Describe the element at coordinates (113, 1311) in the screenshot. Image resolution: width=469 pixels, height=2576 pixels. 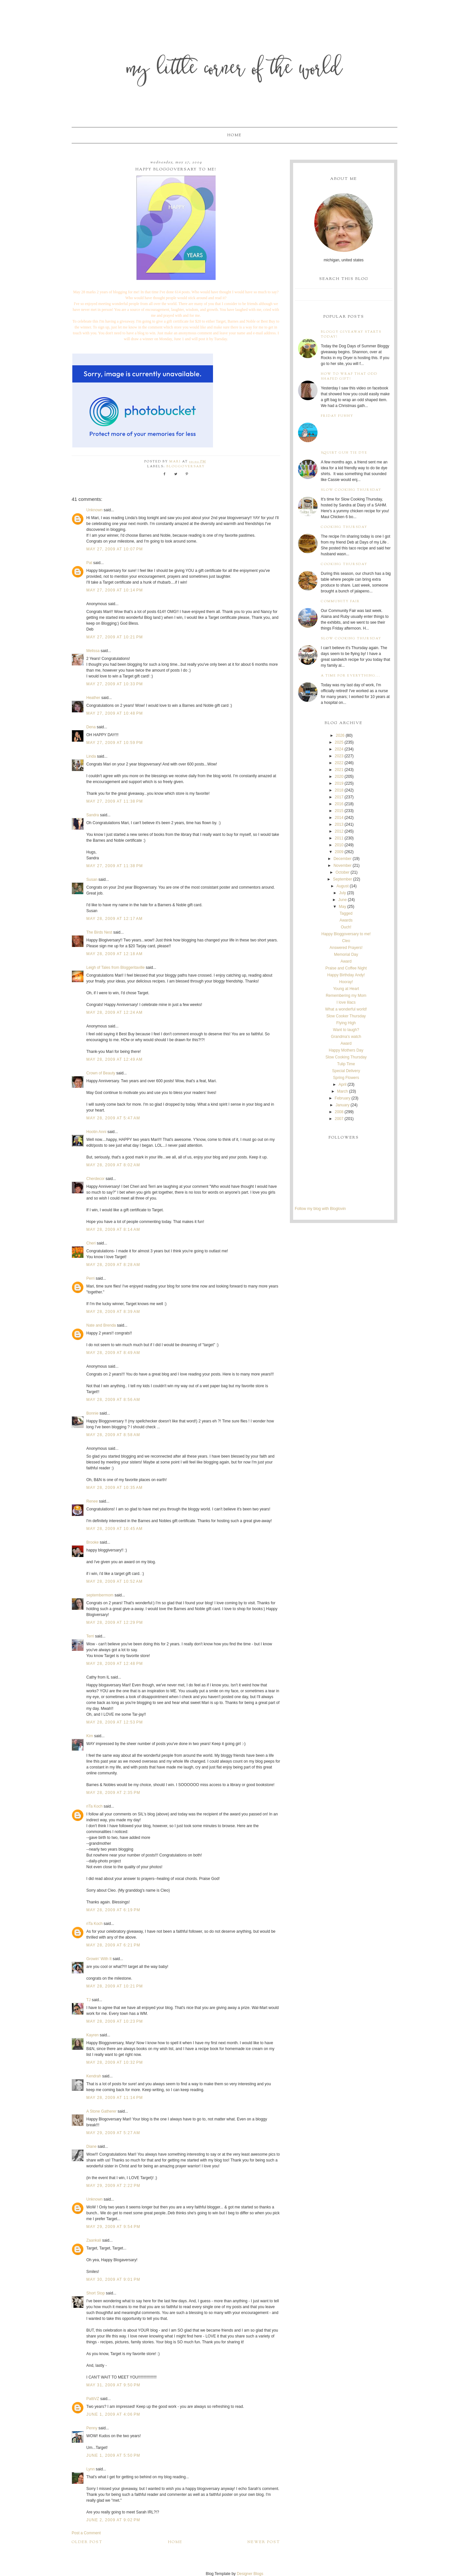
I see `May 28, 2009 at 8:39 AM` at that location.